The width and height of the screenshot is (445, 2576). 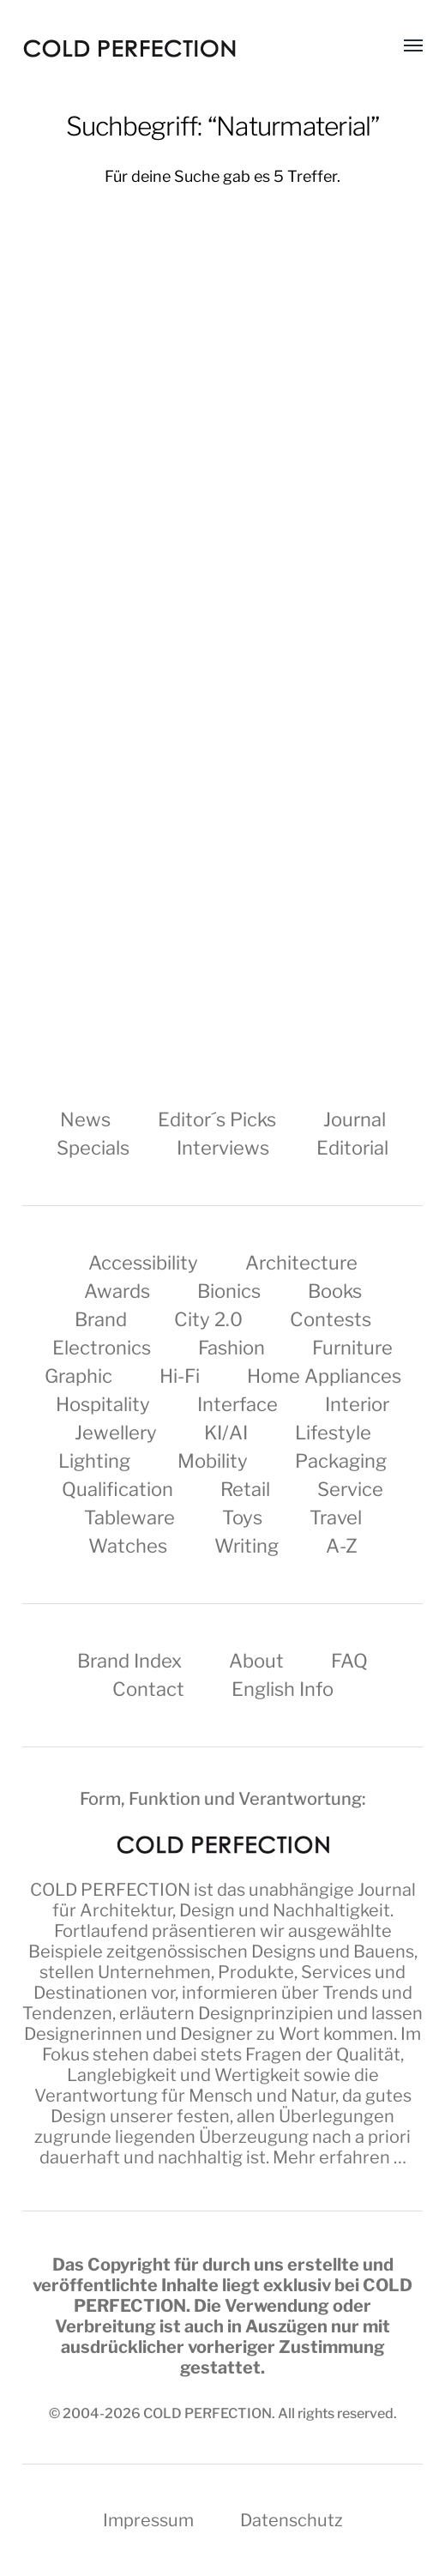 What do you see at coordinates (342, 1546) in the screenshot?
I see `A-Z` at bounding box center [342, 1546].